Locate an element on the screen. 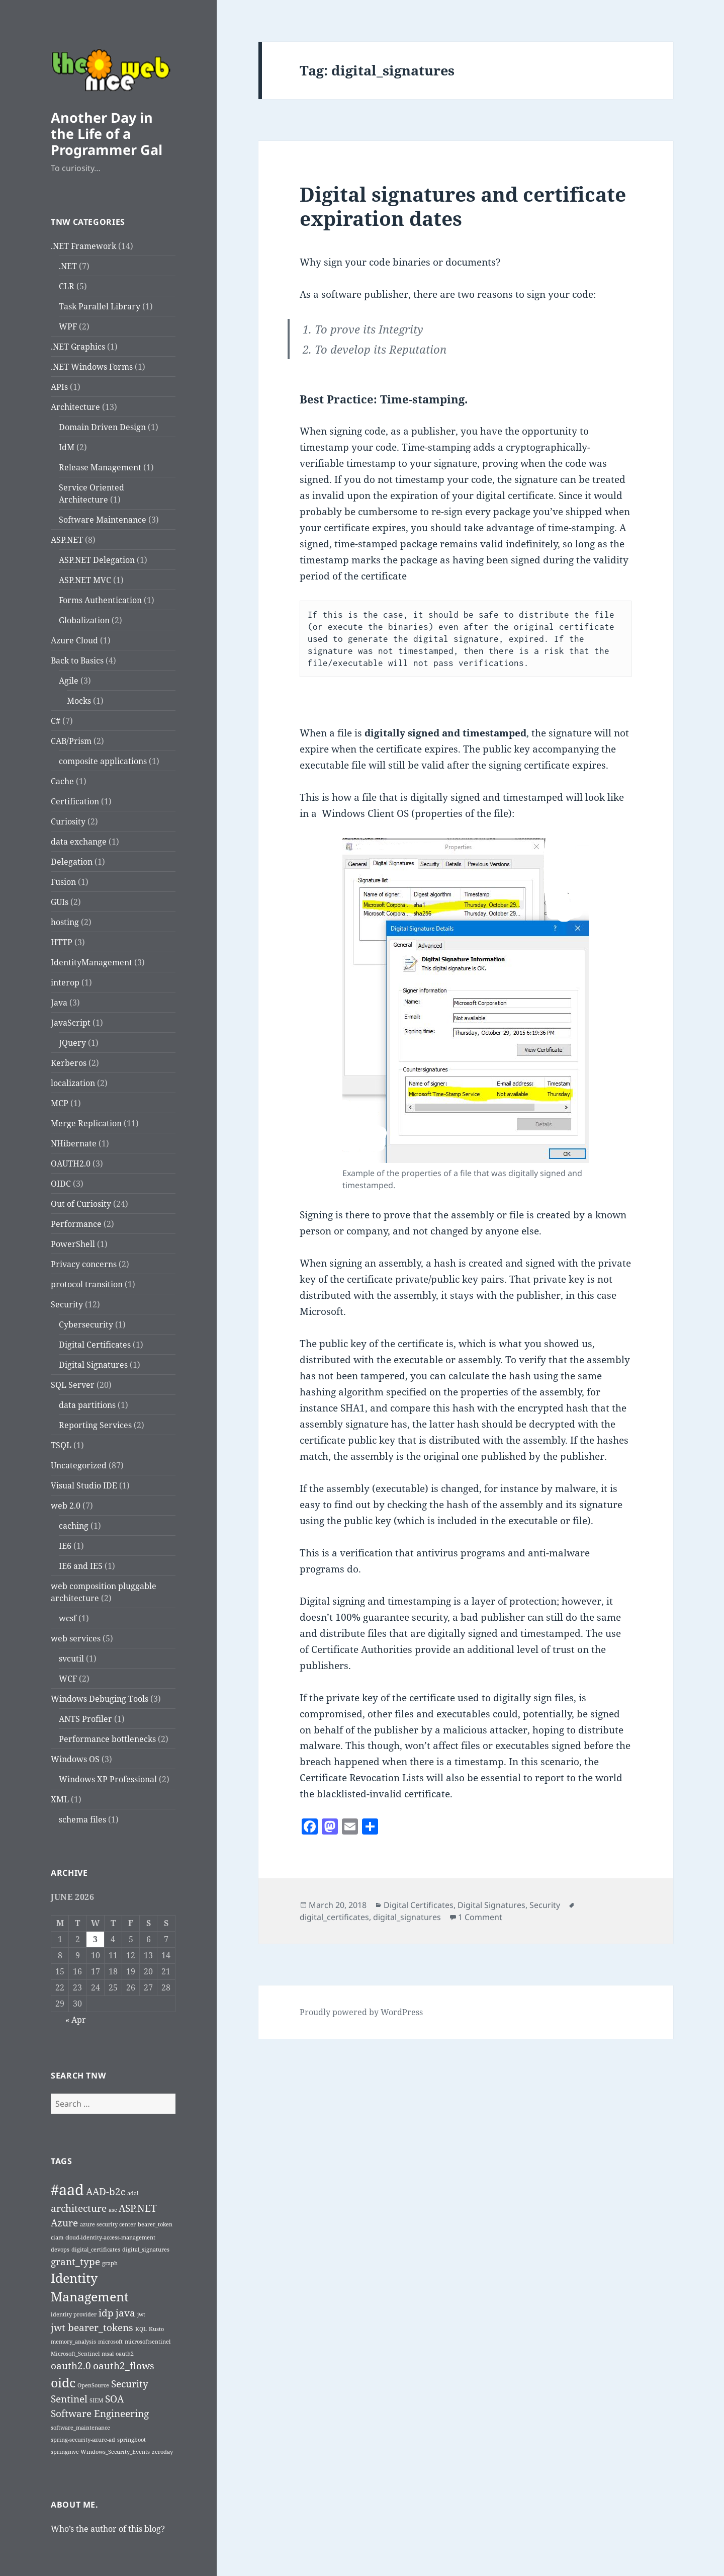 This screenshot has width=724, height=2576. hosting is located at coordinates (65, 922).